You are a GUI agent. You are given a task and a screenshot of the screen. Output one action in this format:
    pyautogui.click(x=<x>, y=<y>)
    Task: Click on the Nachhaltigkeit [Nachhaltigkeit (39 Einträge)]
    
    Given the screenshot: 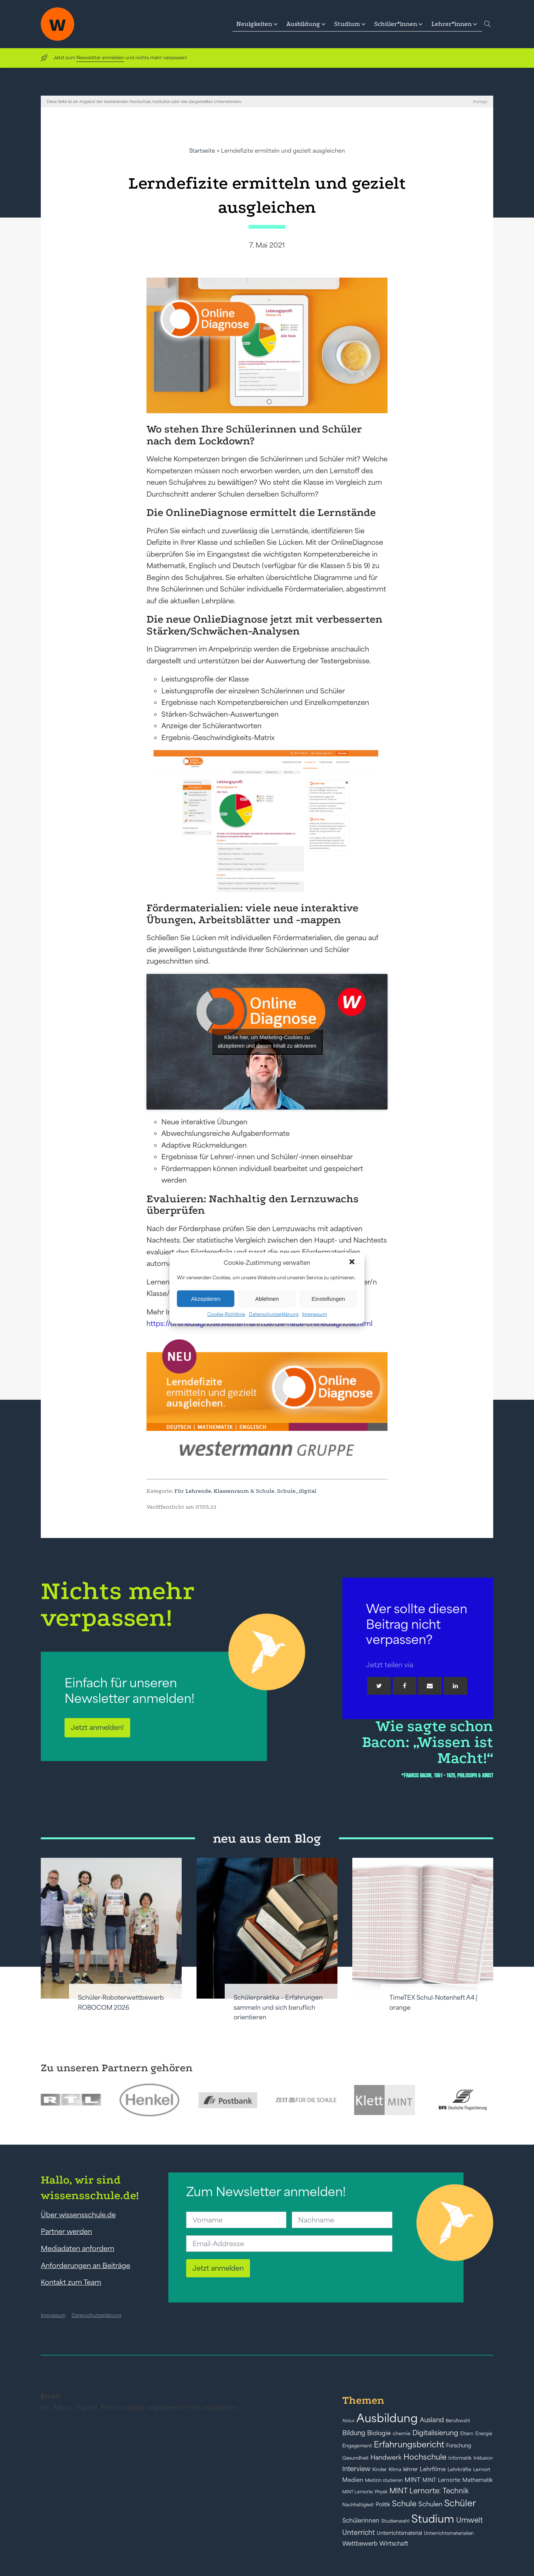 What is the action you would take?
    pyautogui.click(x=358, y=2504)
    